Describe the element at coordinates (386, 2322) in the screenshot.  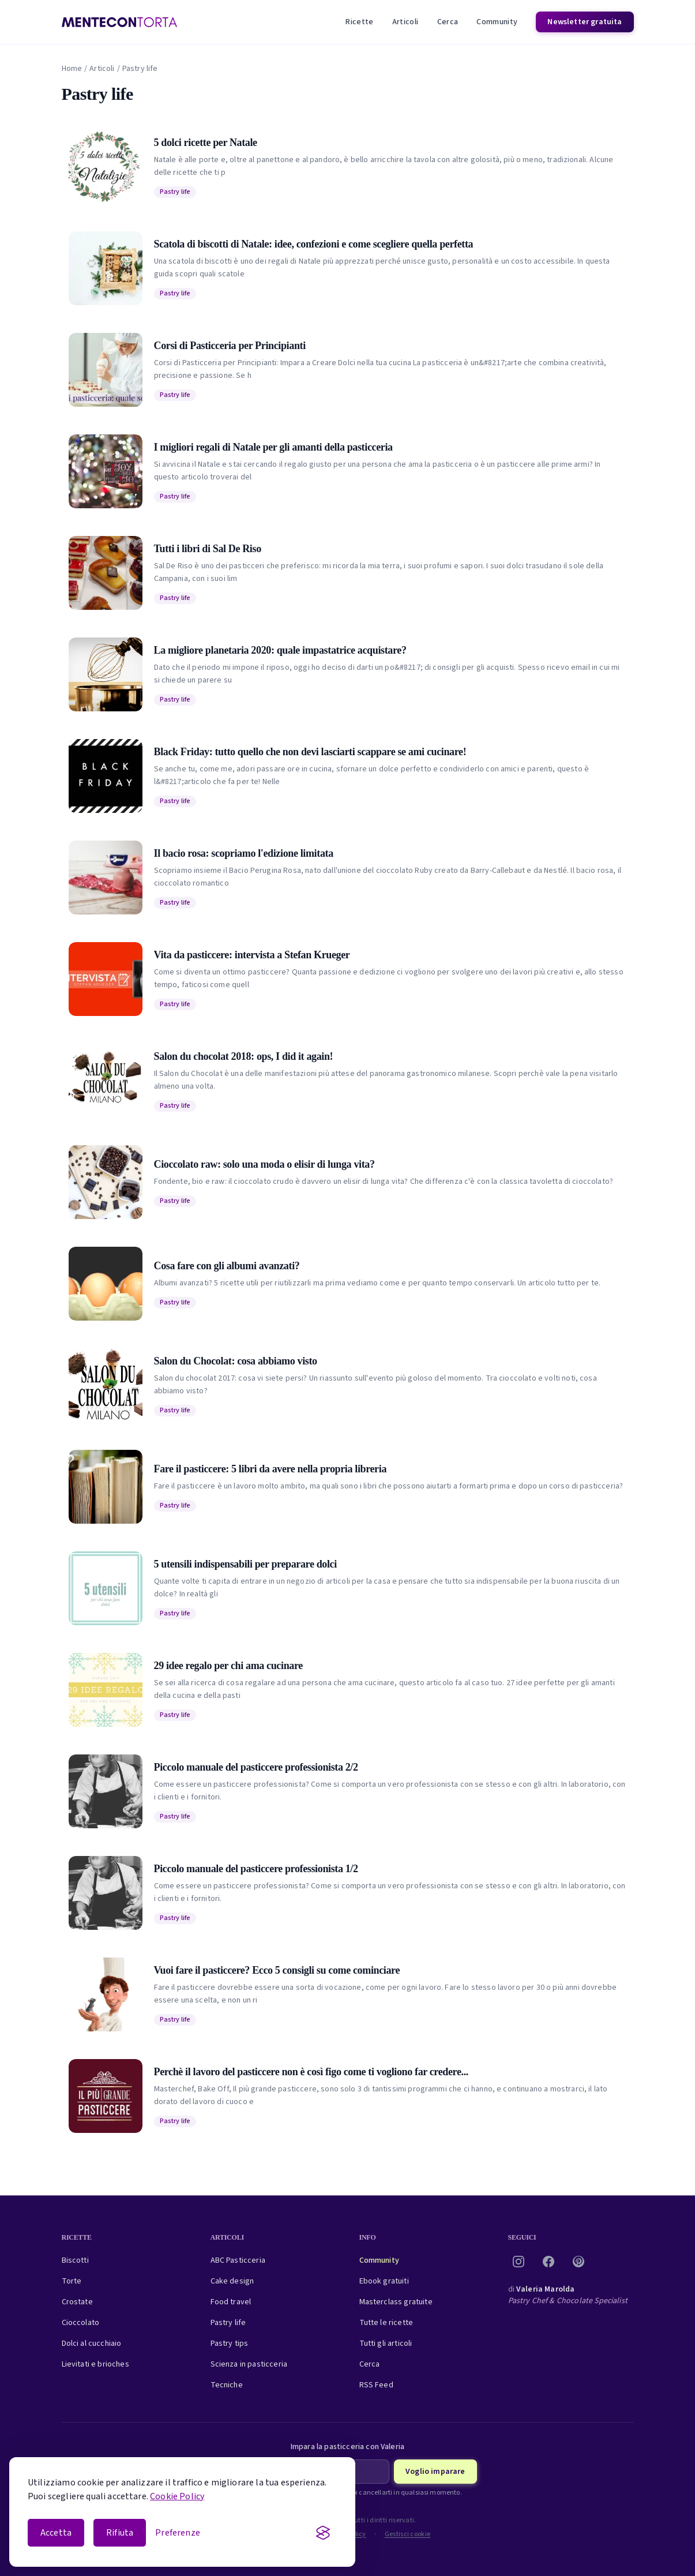
I see `Tutte le ricette` at that location.